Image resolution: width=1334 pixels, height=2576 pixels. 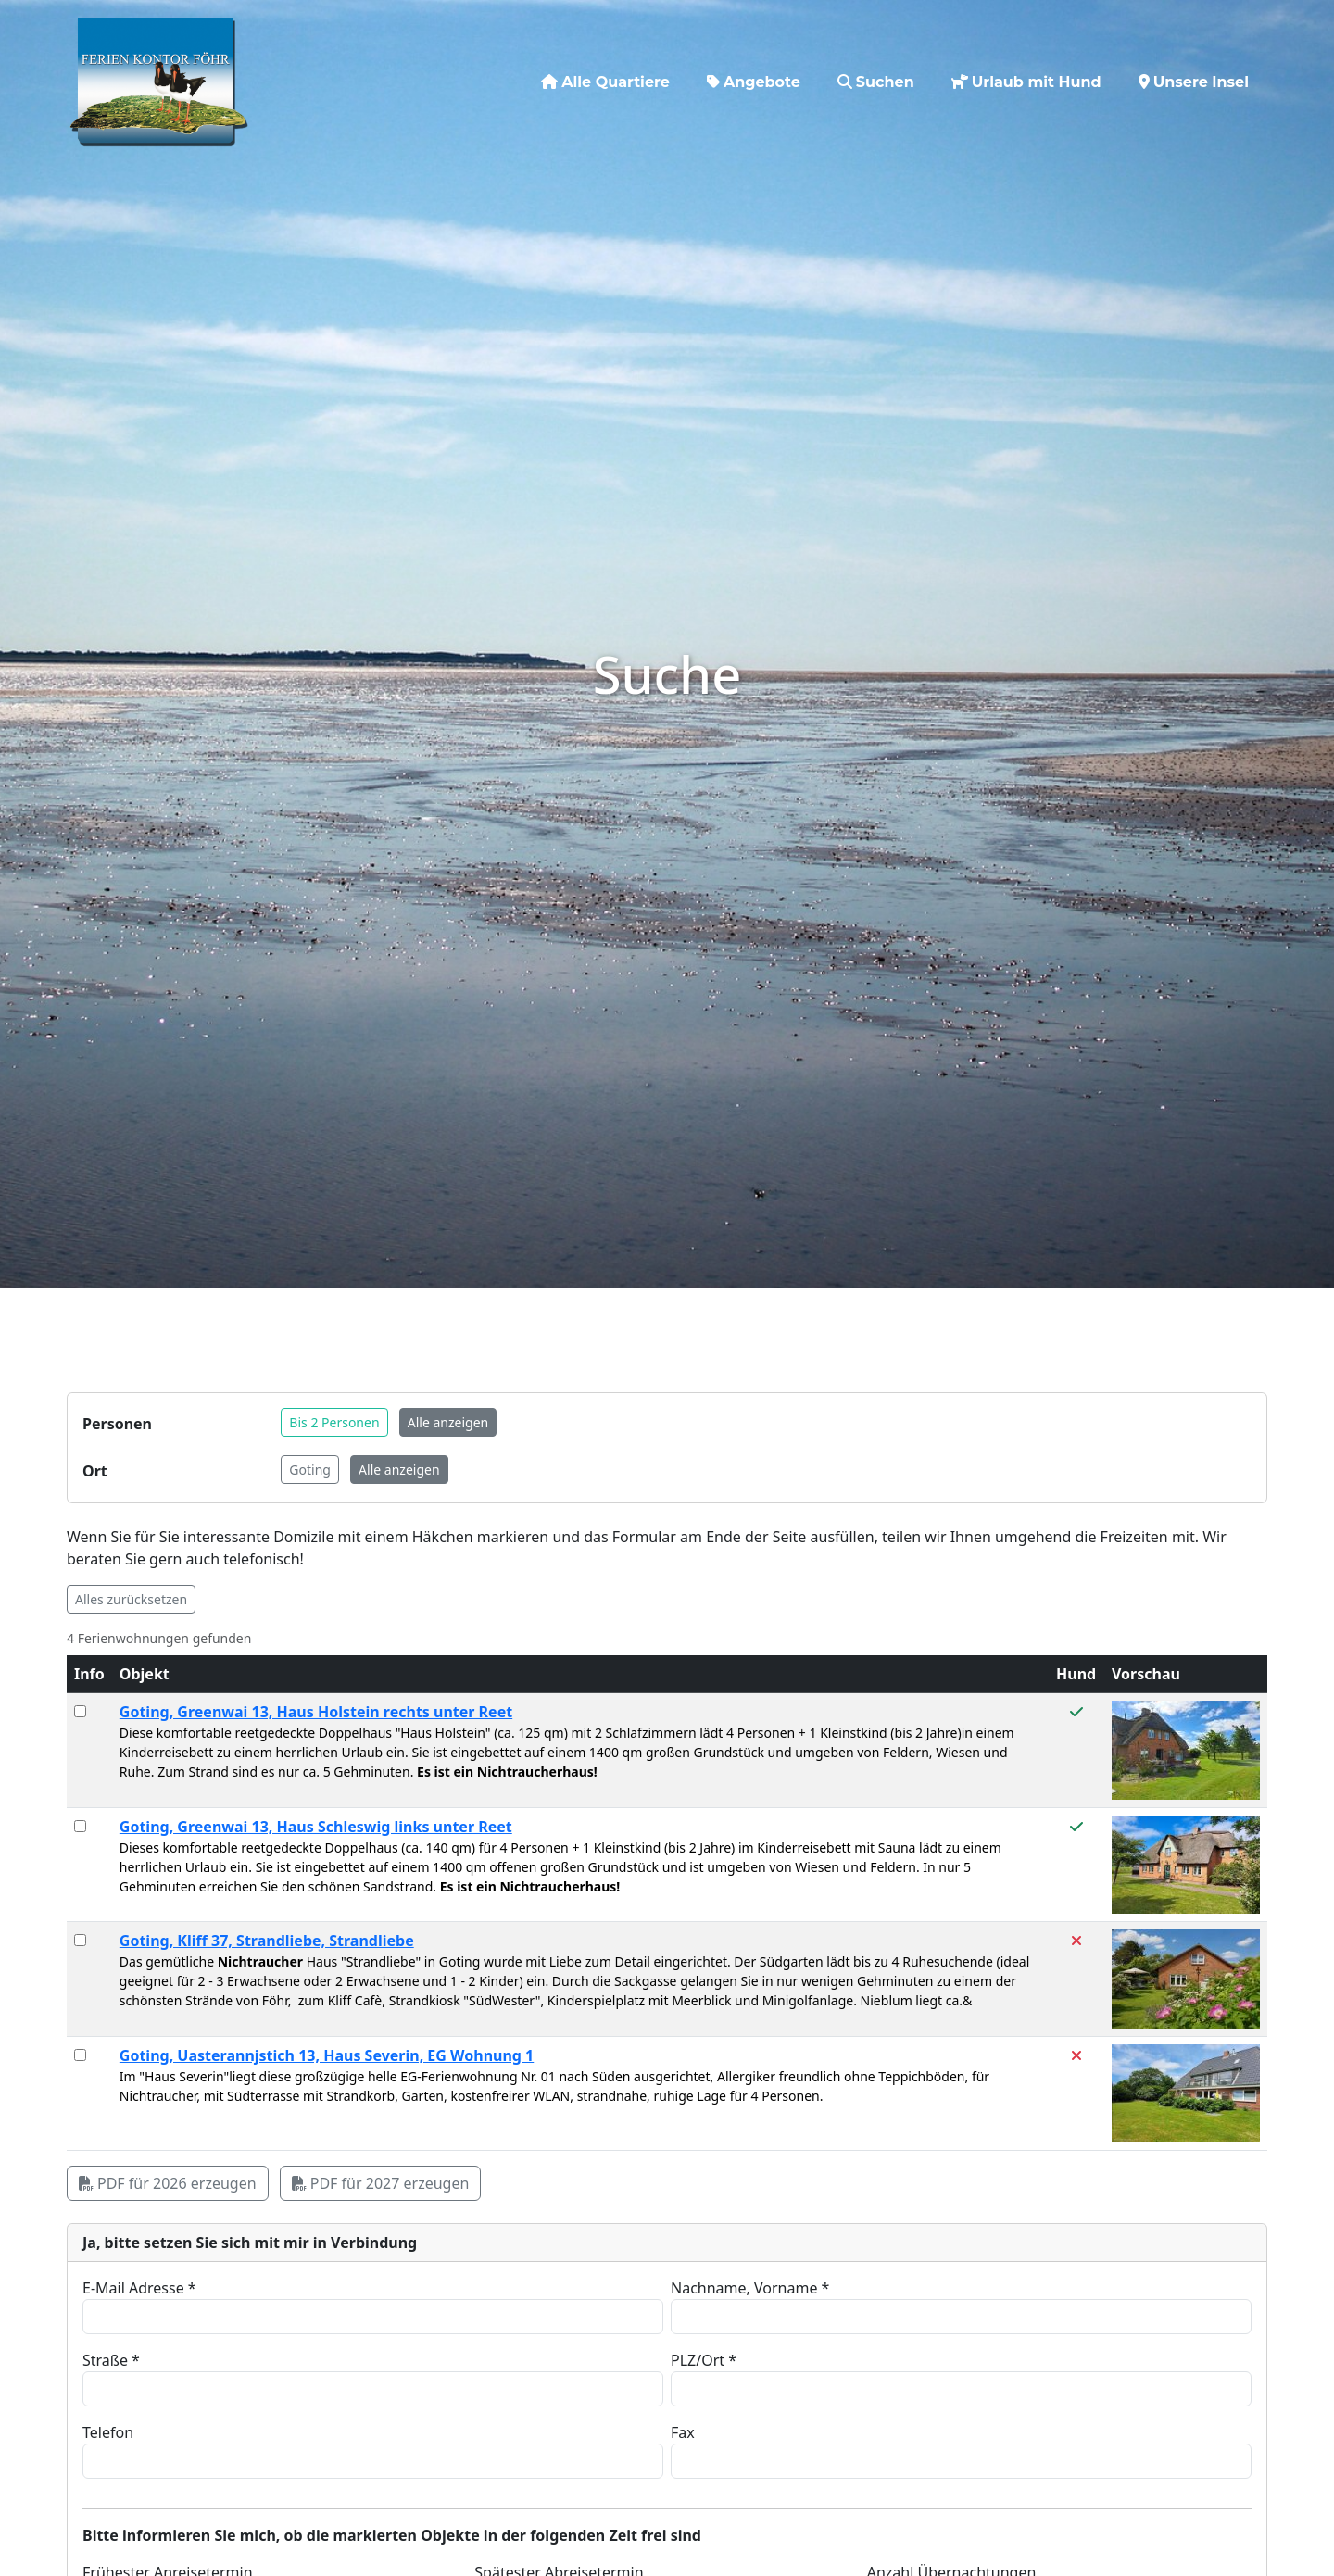 I want to click on Alles zurücksetzen, so click(x=131, y=1599).